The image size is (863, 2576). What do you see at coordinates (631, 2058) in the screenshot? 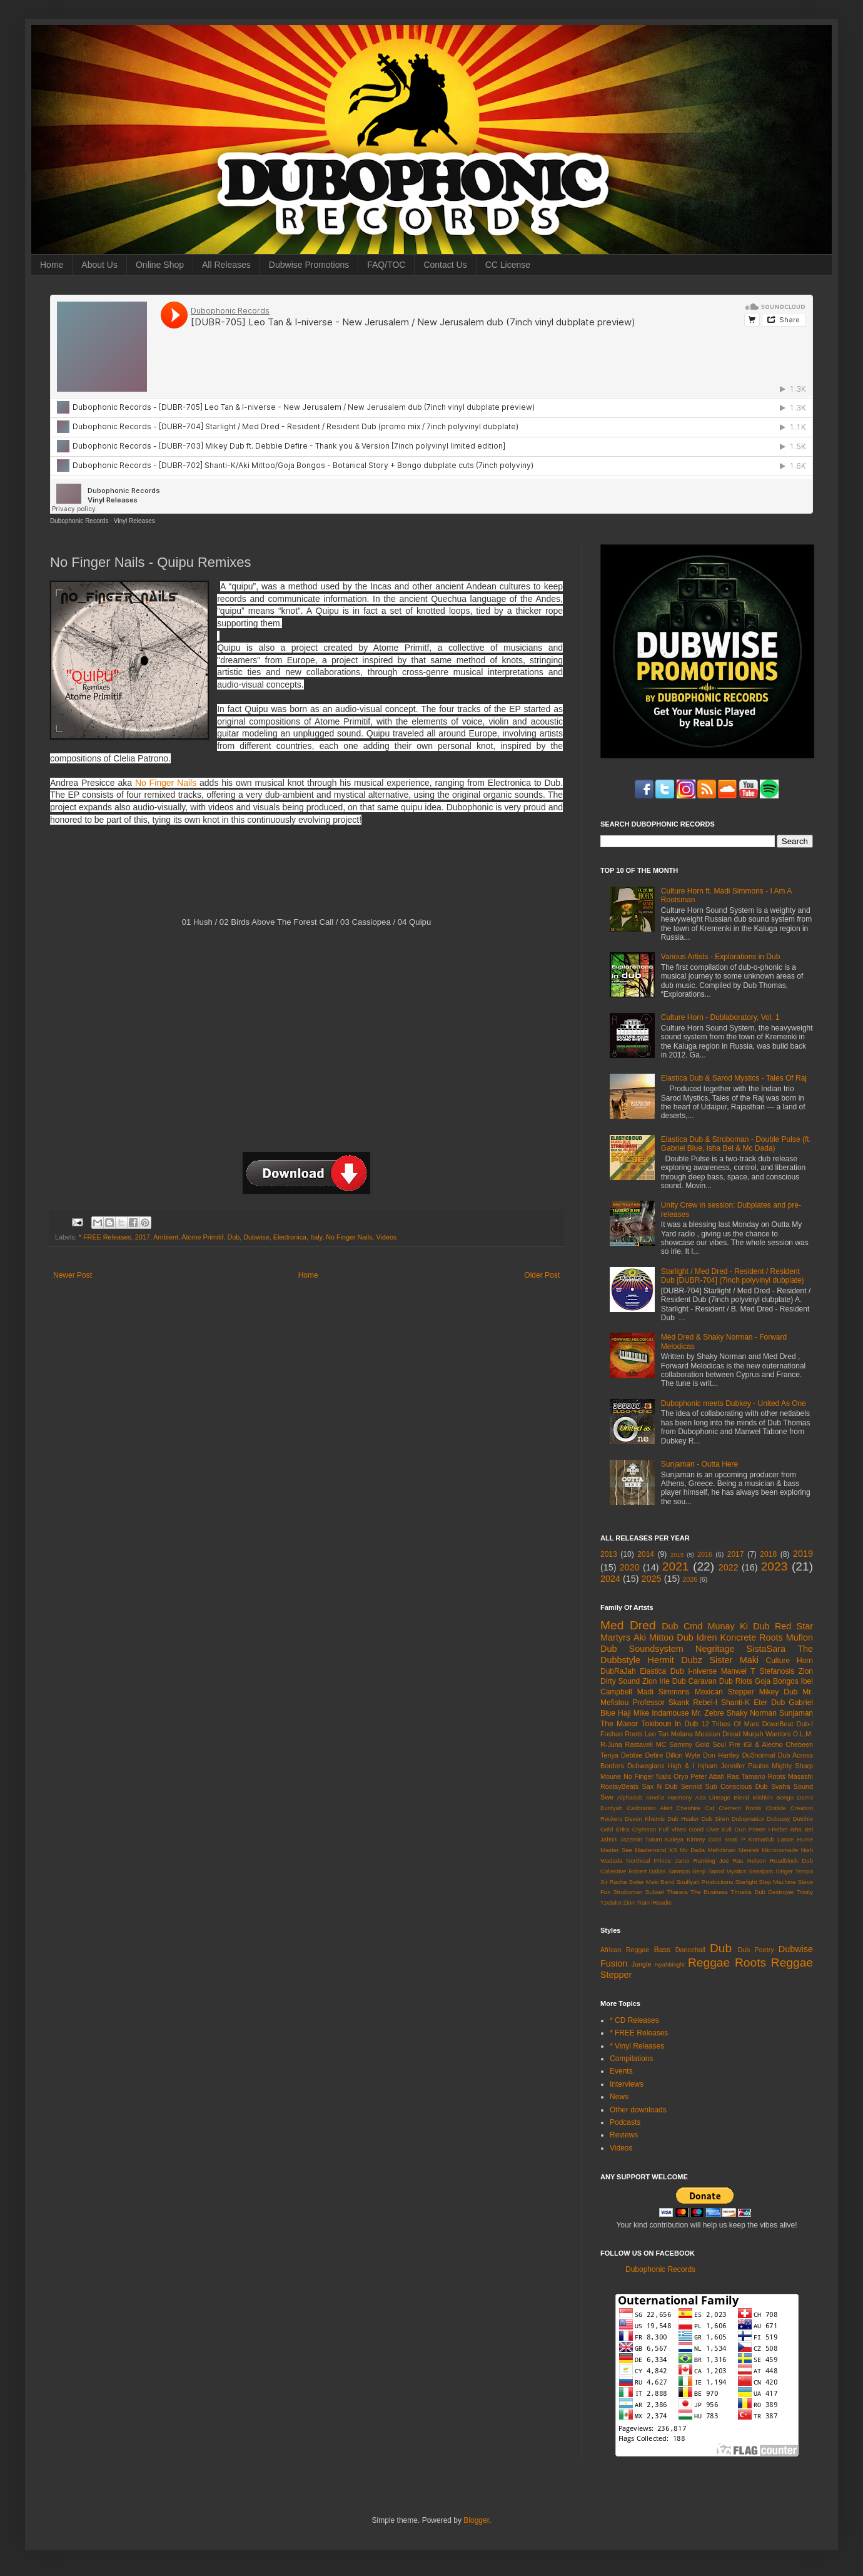
I see `Compilations` at bounding box center [631, 2058].